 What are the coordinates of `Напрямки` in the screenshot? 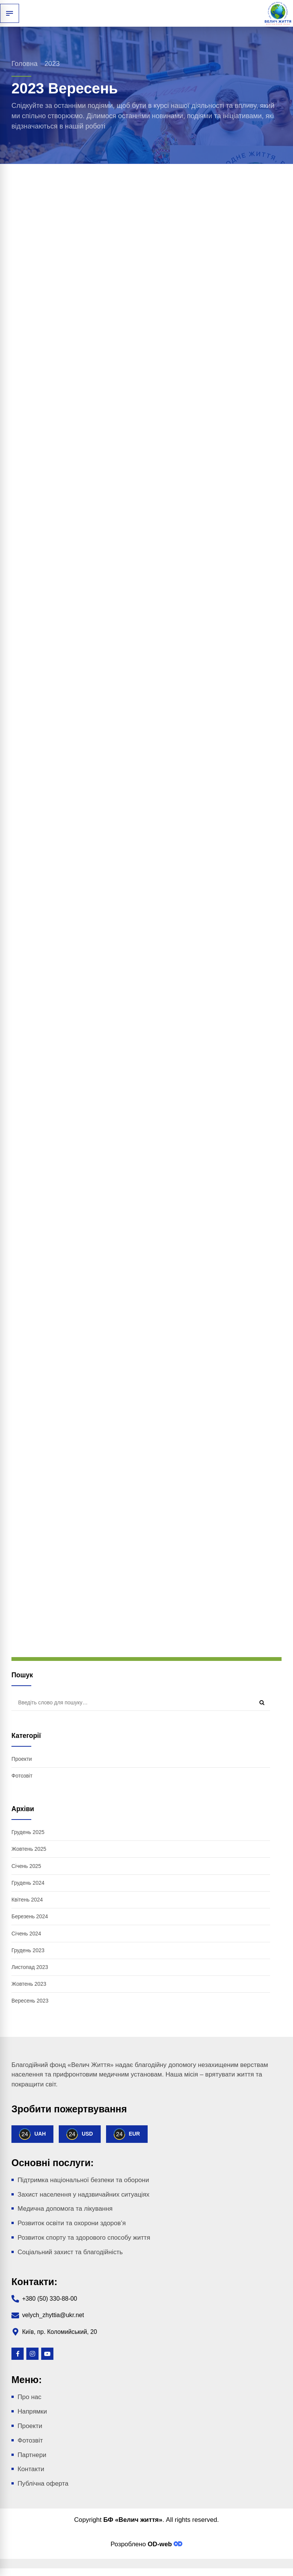 It's located at (32, 2412).